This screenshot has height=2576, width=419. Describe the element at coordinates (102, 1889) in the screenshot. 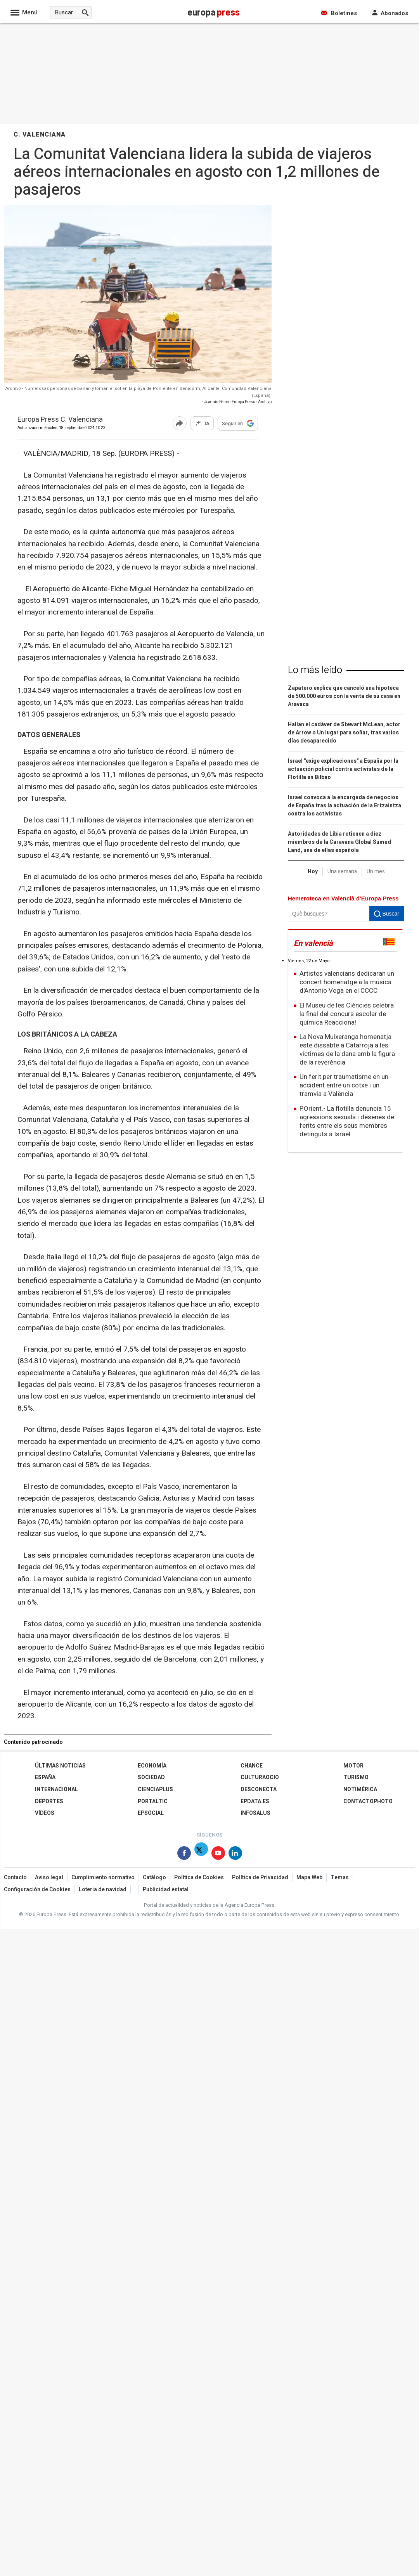

I see `Loteria de navidad` at that location.